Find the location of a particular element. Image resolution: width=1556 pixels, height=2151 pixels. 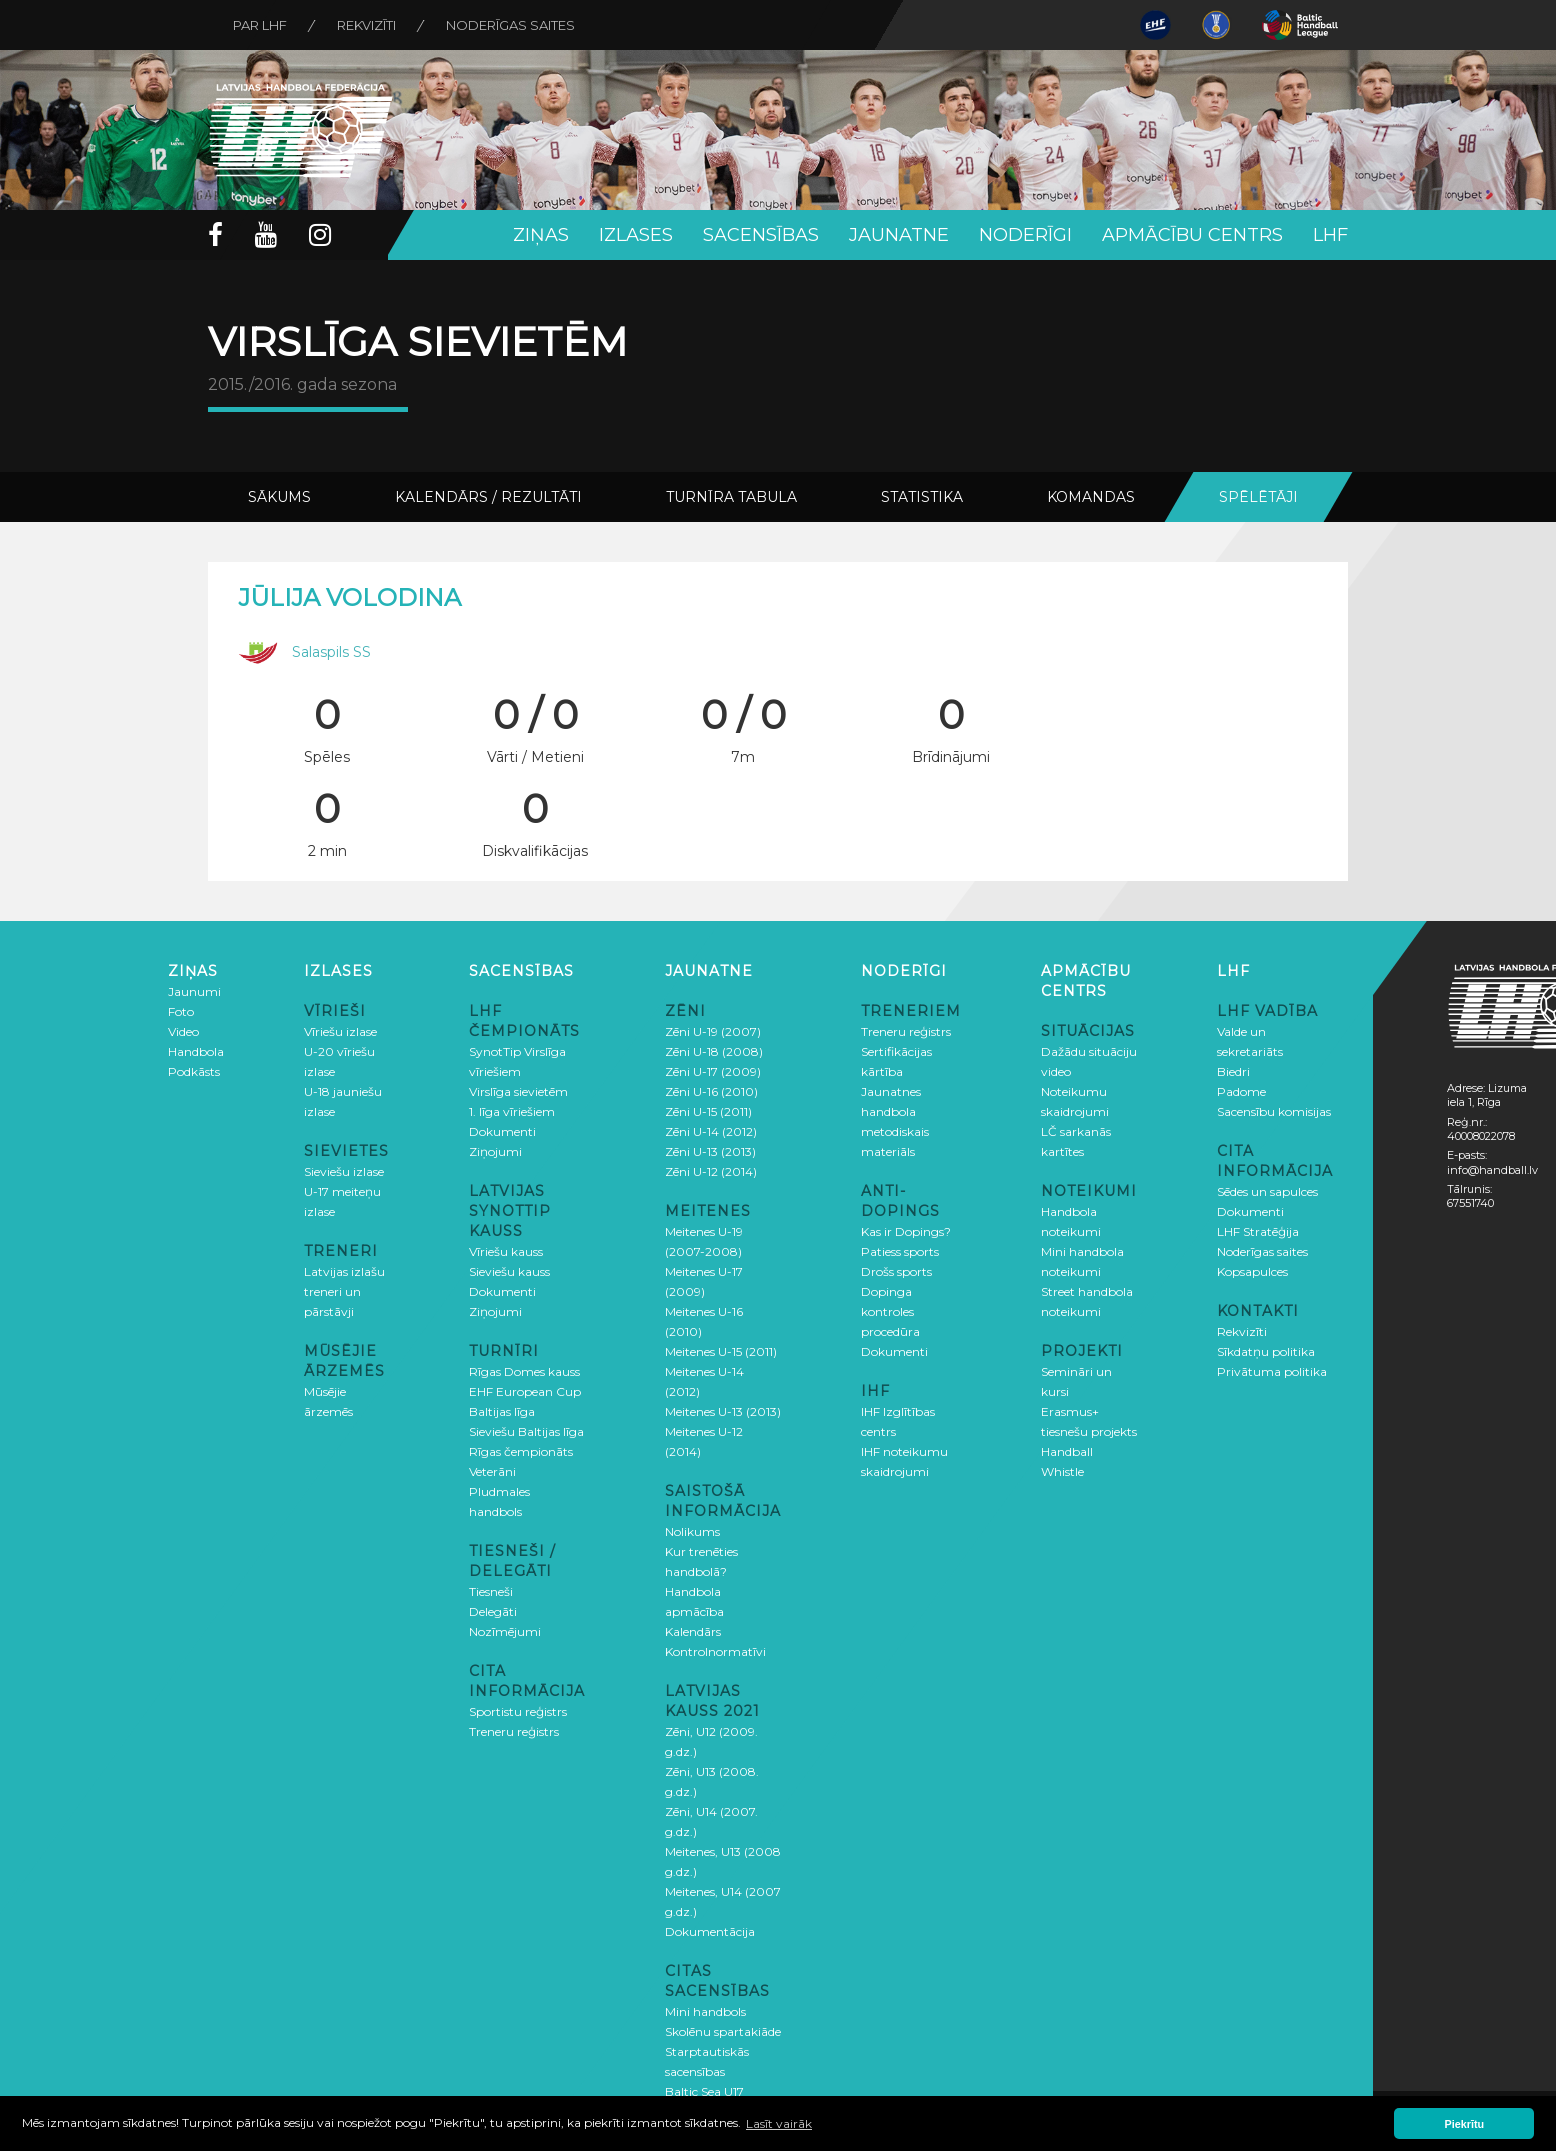

LHF [button] is located at coordinates (1330, 235).